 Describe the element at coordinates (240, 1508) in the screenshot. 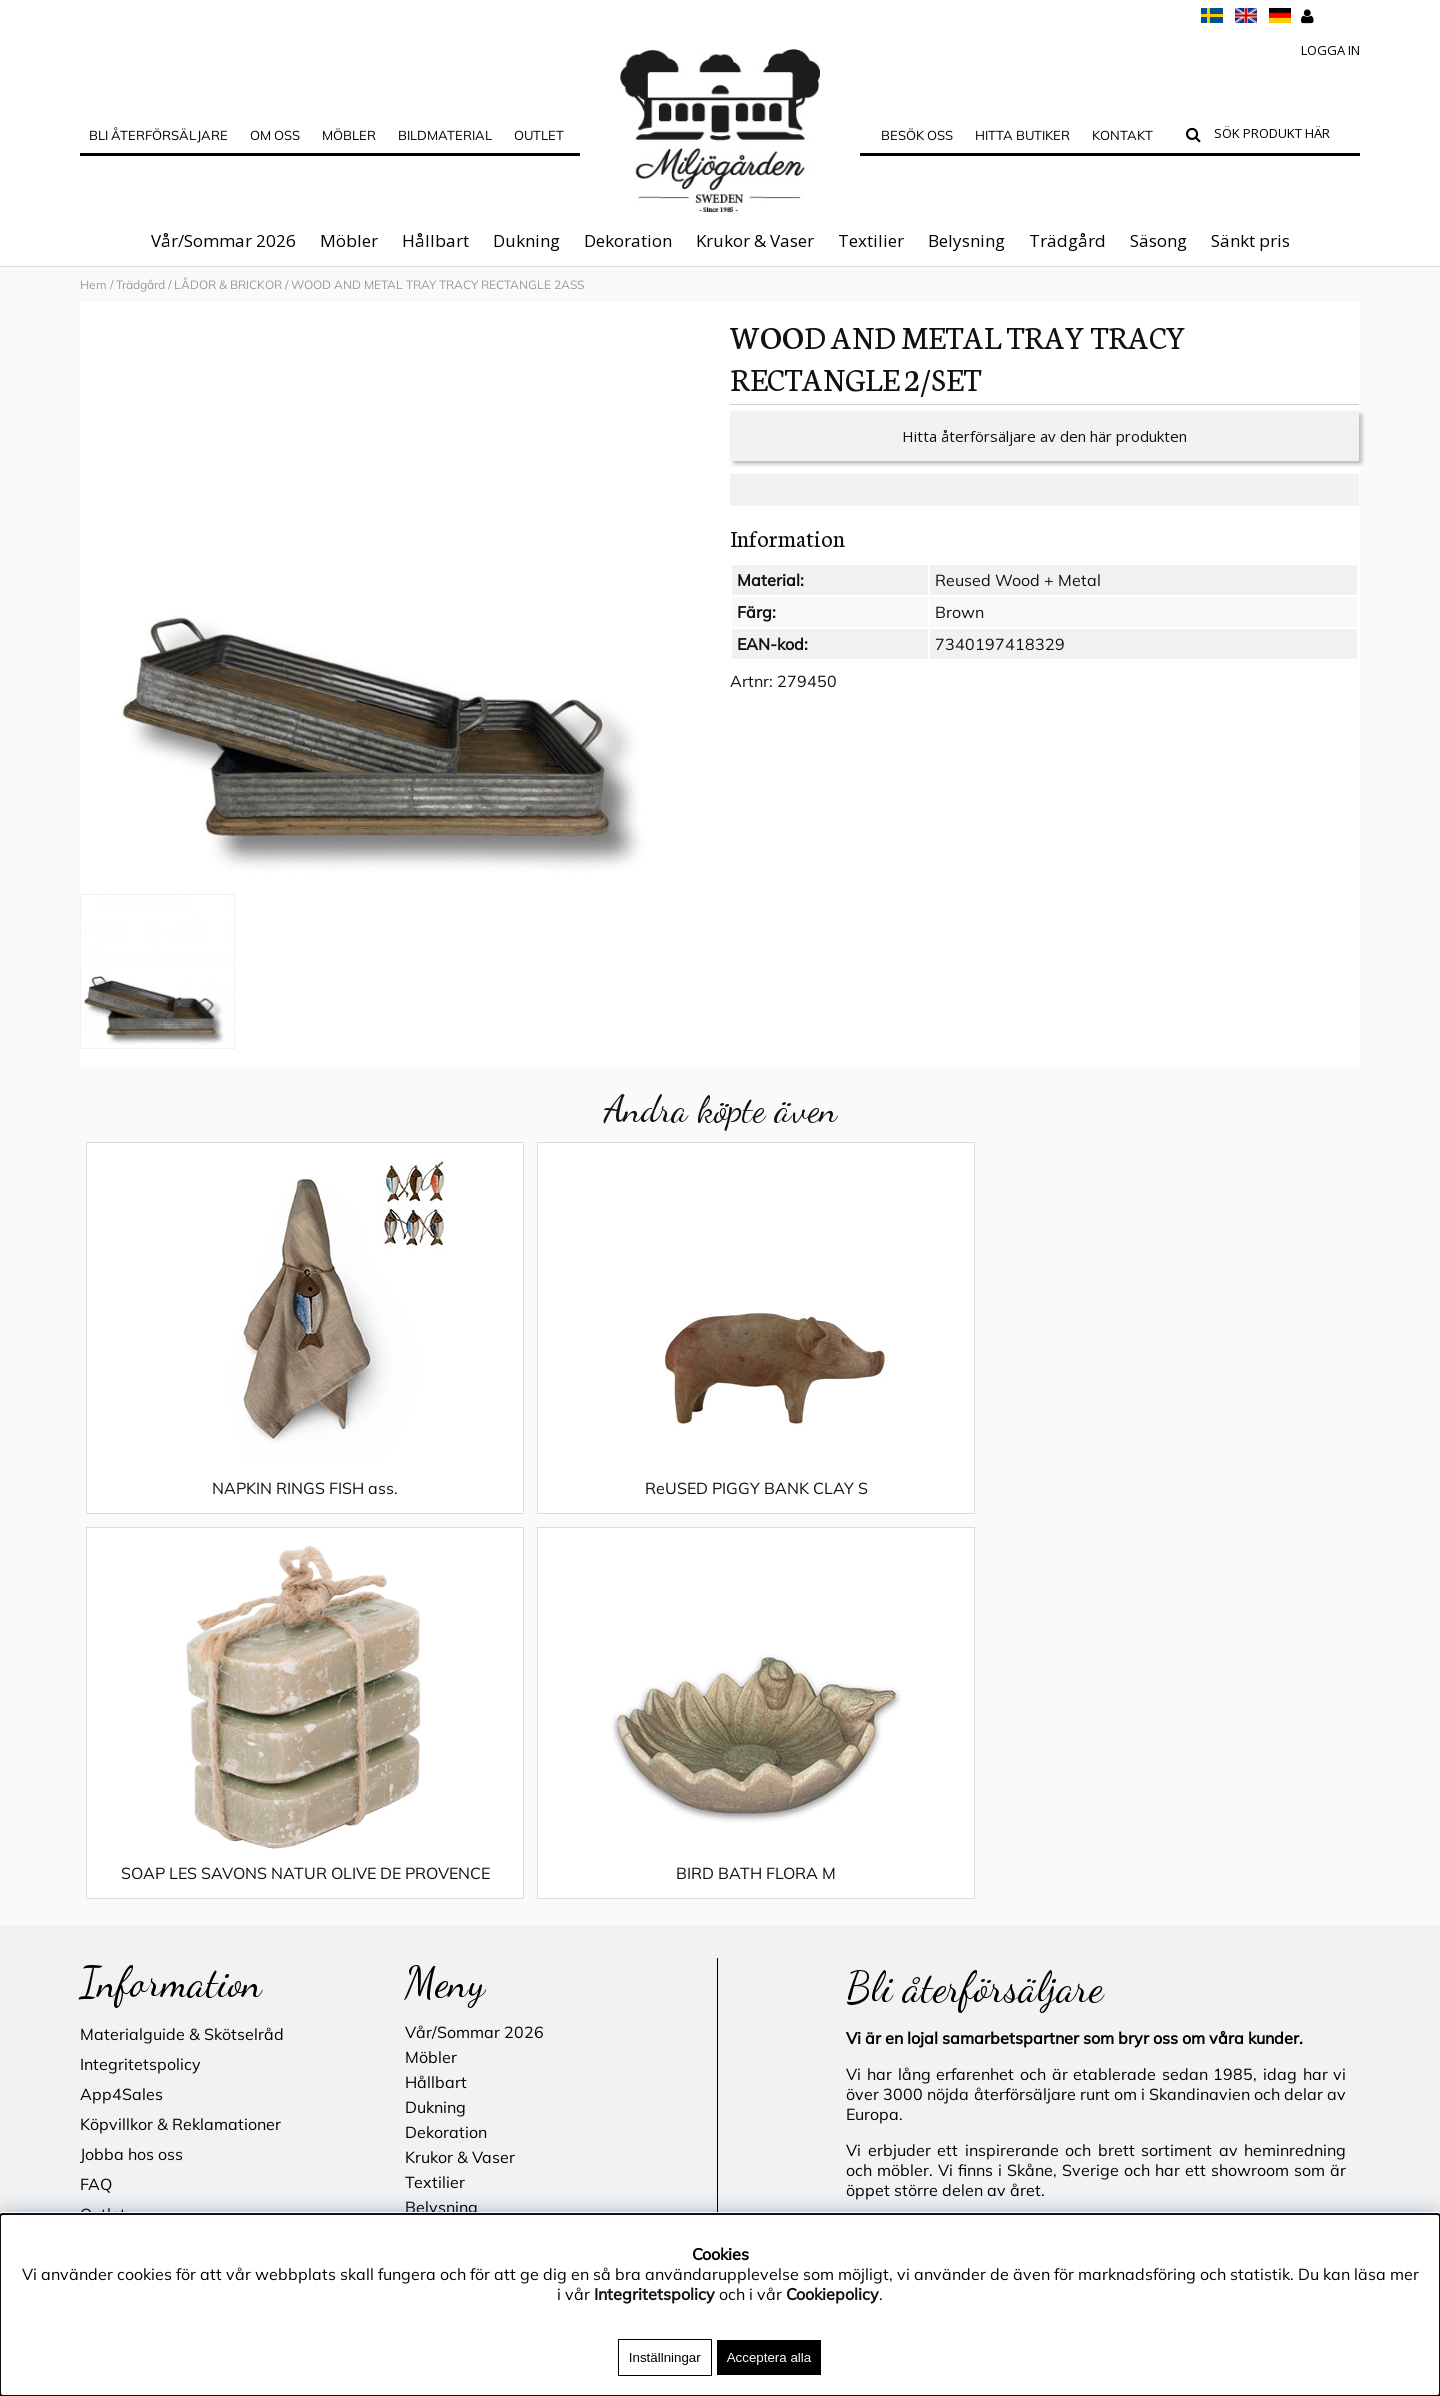

I see `NAPKIN RINGS FISH ass.` at that location.